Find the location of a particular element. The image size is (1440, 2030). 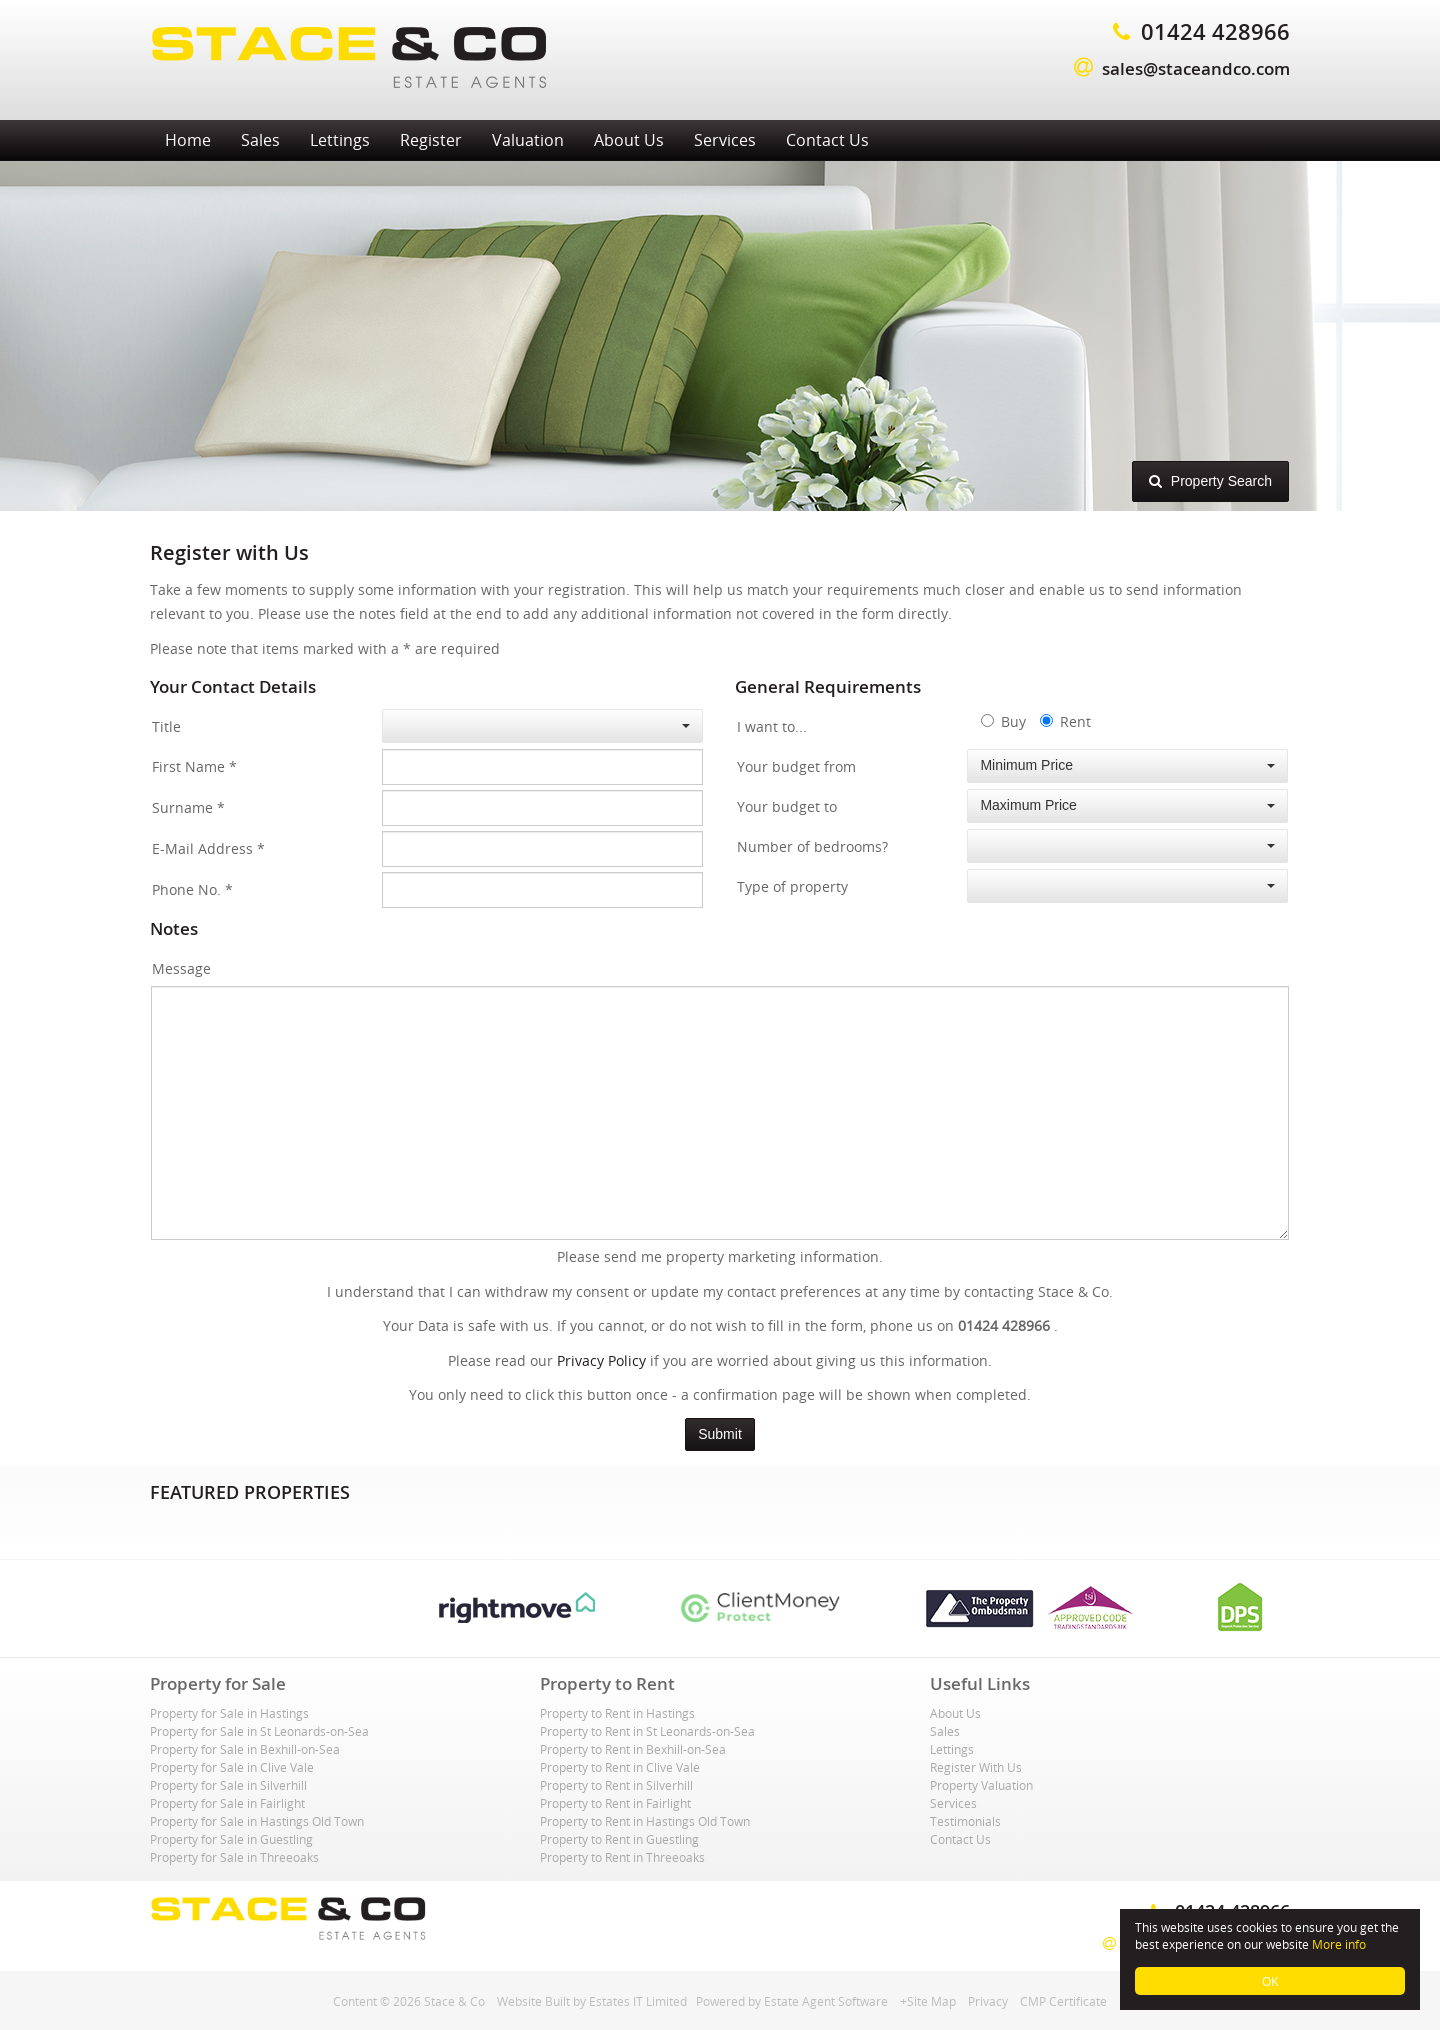

Property for Sale in Clive Vale is located at coordinates (232, 1767).